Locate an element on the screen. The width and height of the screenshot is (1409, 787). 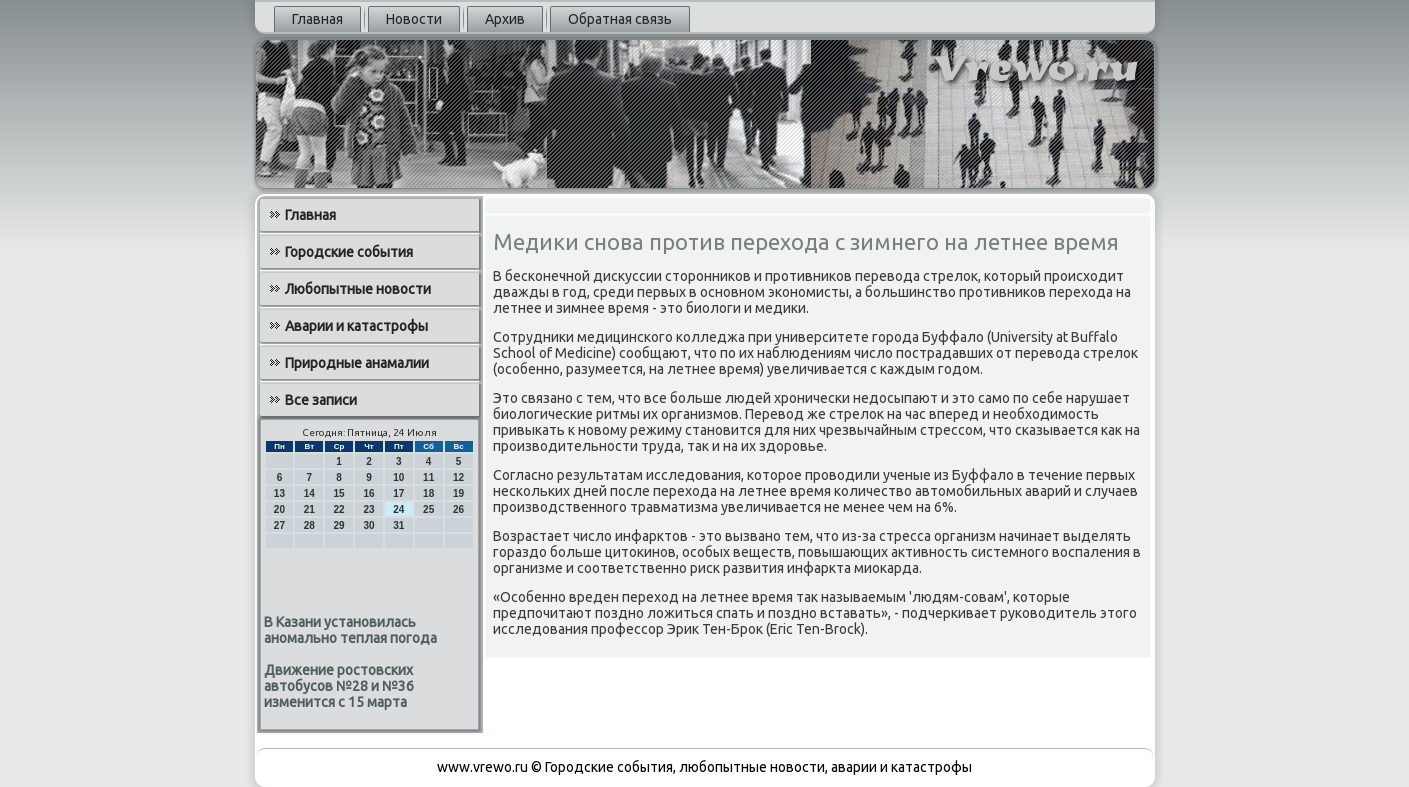
27 is located at coordinates (279, 525).